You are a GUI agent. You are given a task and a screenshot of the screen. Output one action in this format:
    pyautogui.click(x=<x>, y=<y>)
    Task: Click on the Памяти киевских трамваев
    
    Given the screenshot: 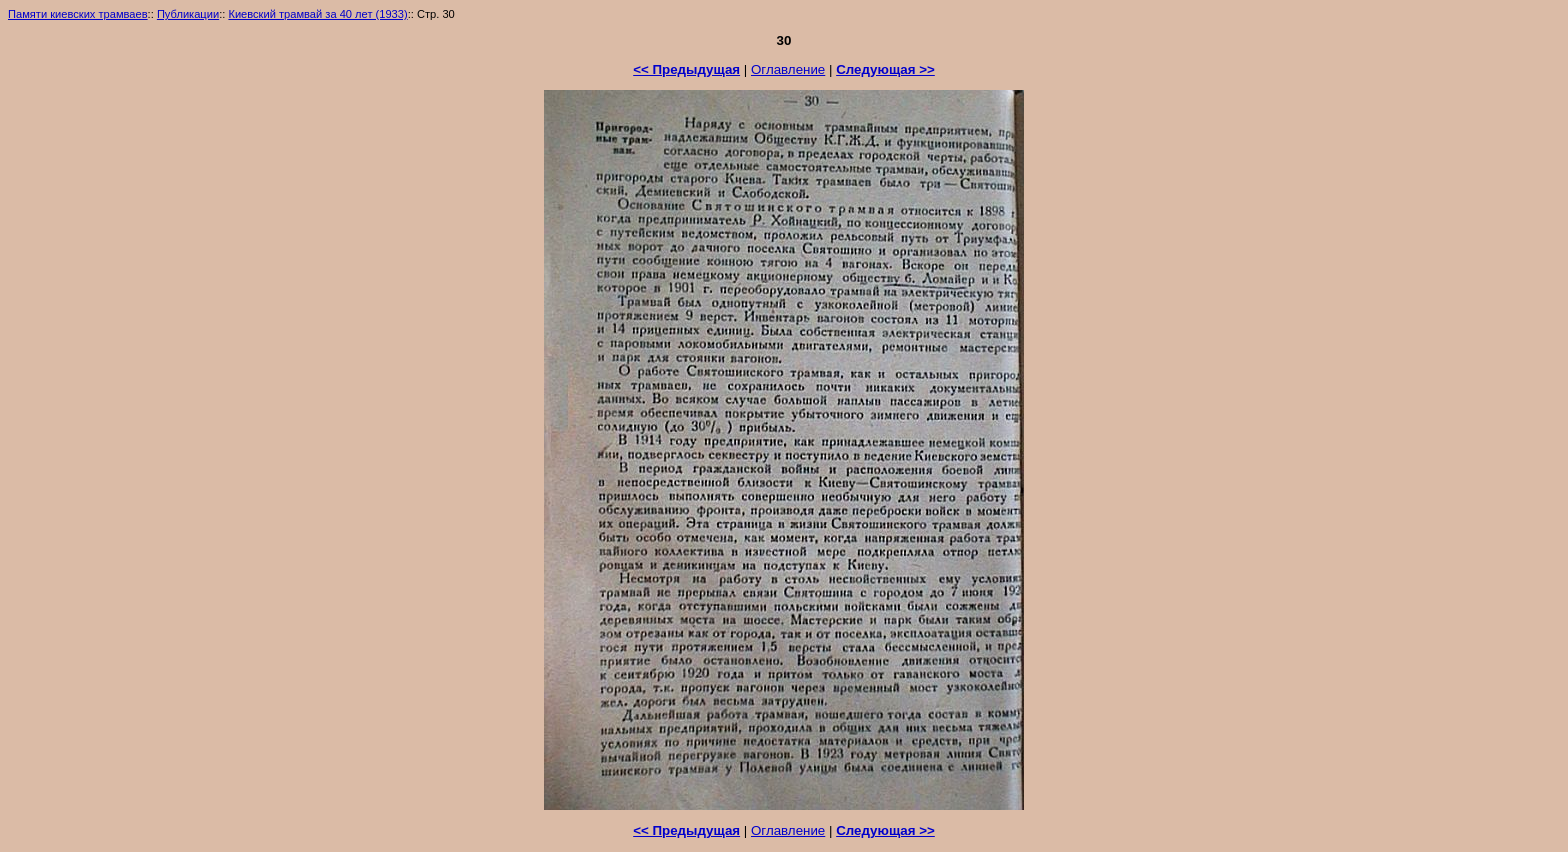 What is the action you would take?
    pyautogui.click(x=78, y=14)
    